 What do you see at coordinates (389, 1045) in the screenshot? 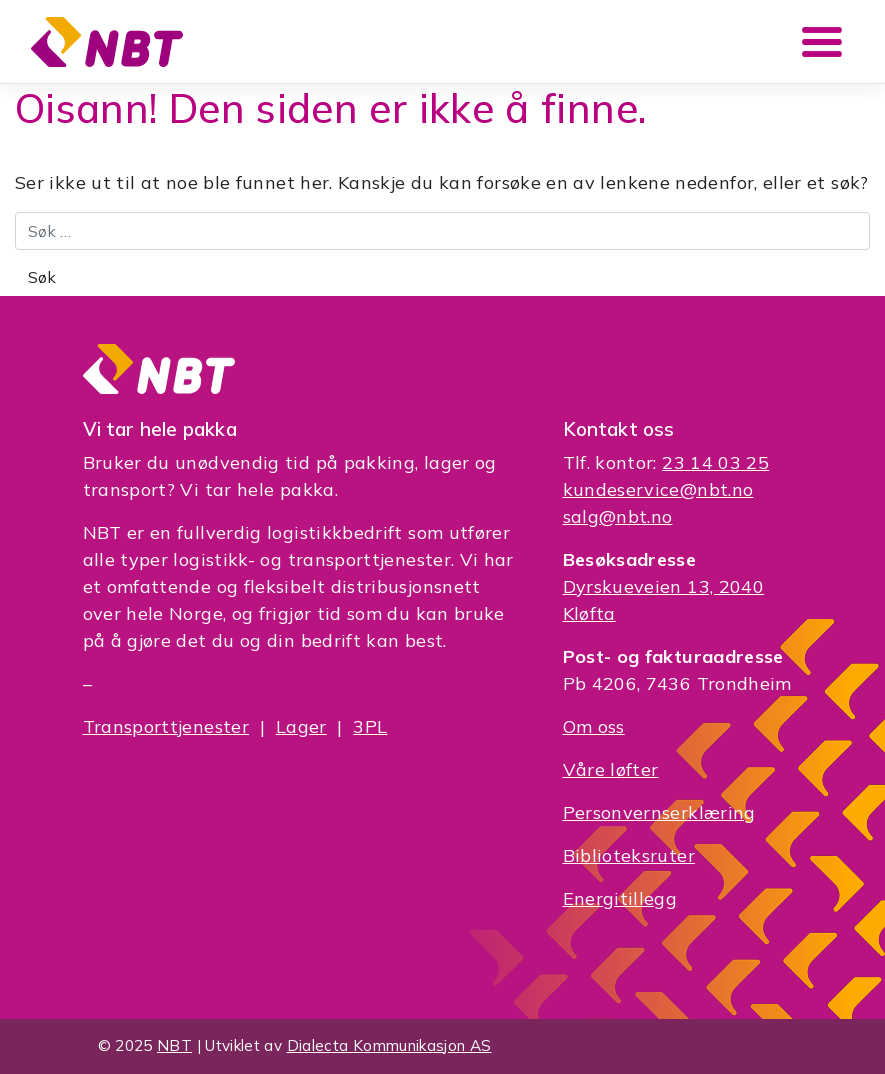
I see `Dialecta Kommunikasjon AS` at bounding box center [389, 1045].